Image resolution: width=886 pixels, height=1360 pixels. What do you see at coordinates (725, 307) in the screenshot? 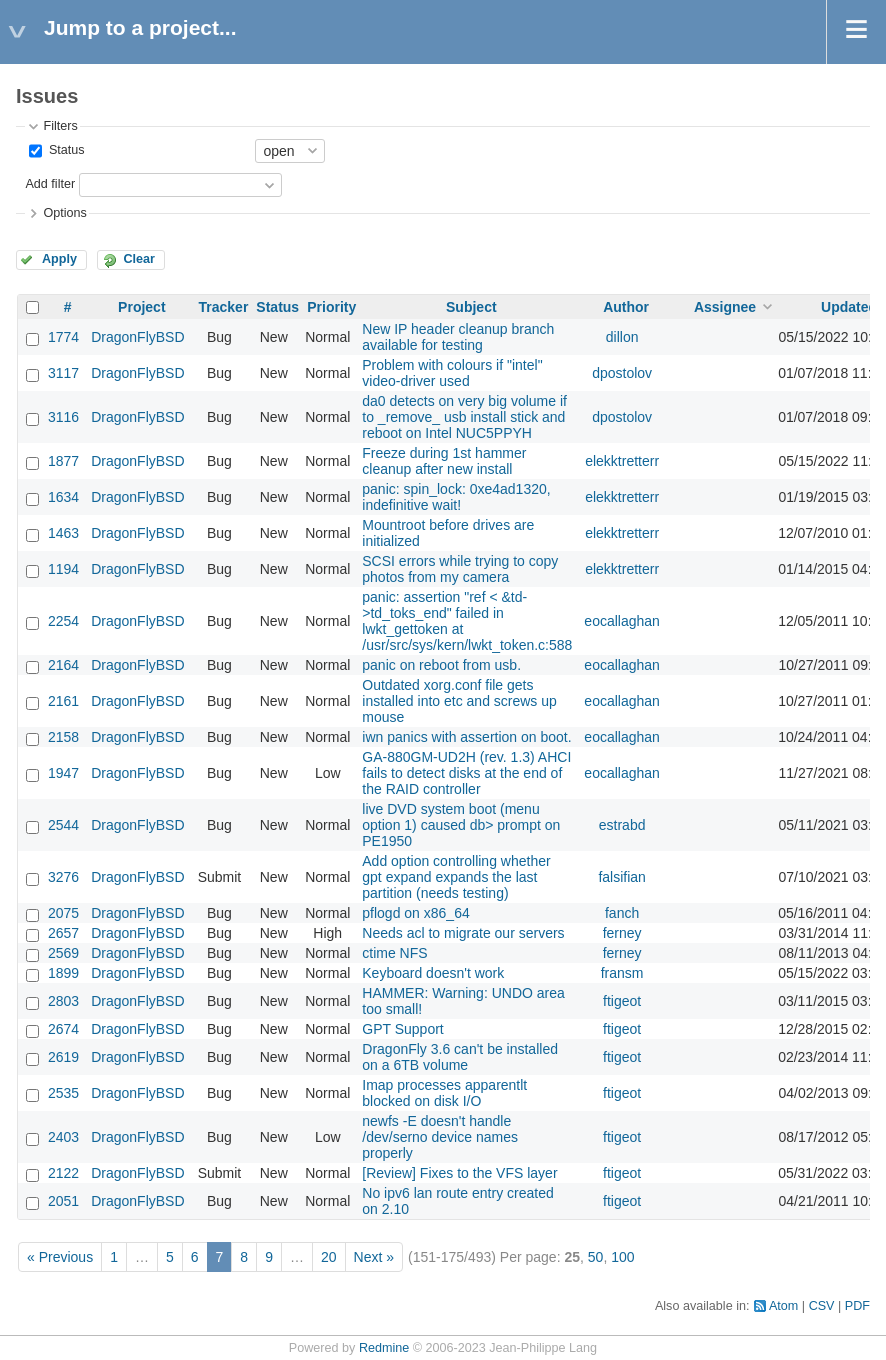
I see `Assignee` at bounding box center [725, 307].